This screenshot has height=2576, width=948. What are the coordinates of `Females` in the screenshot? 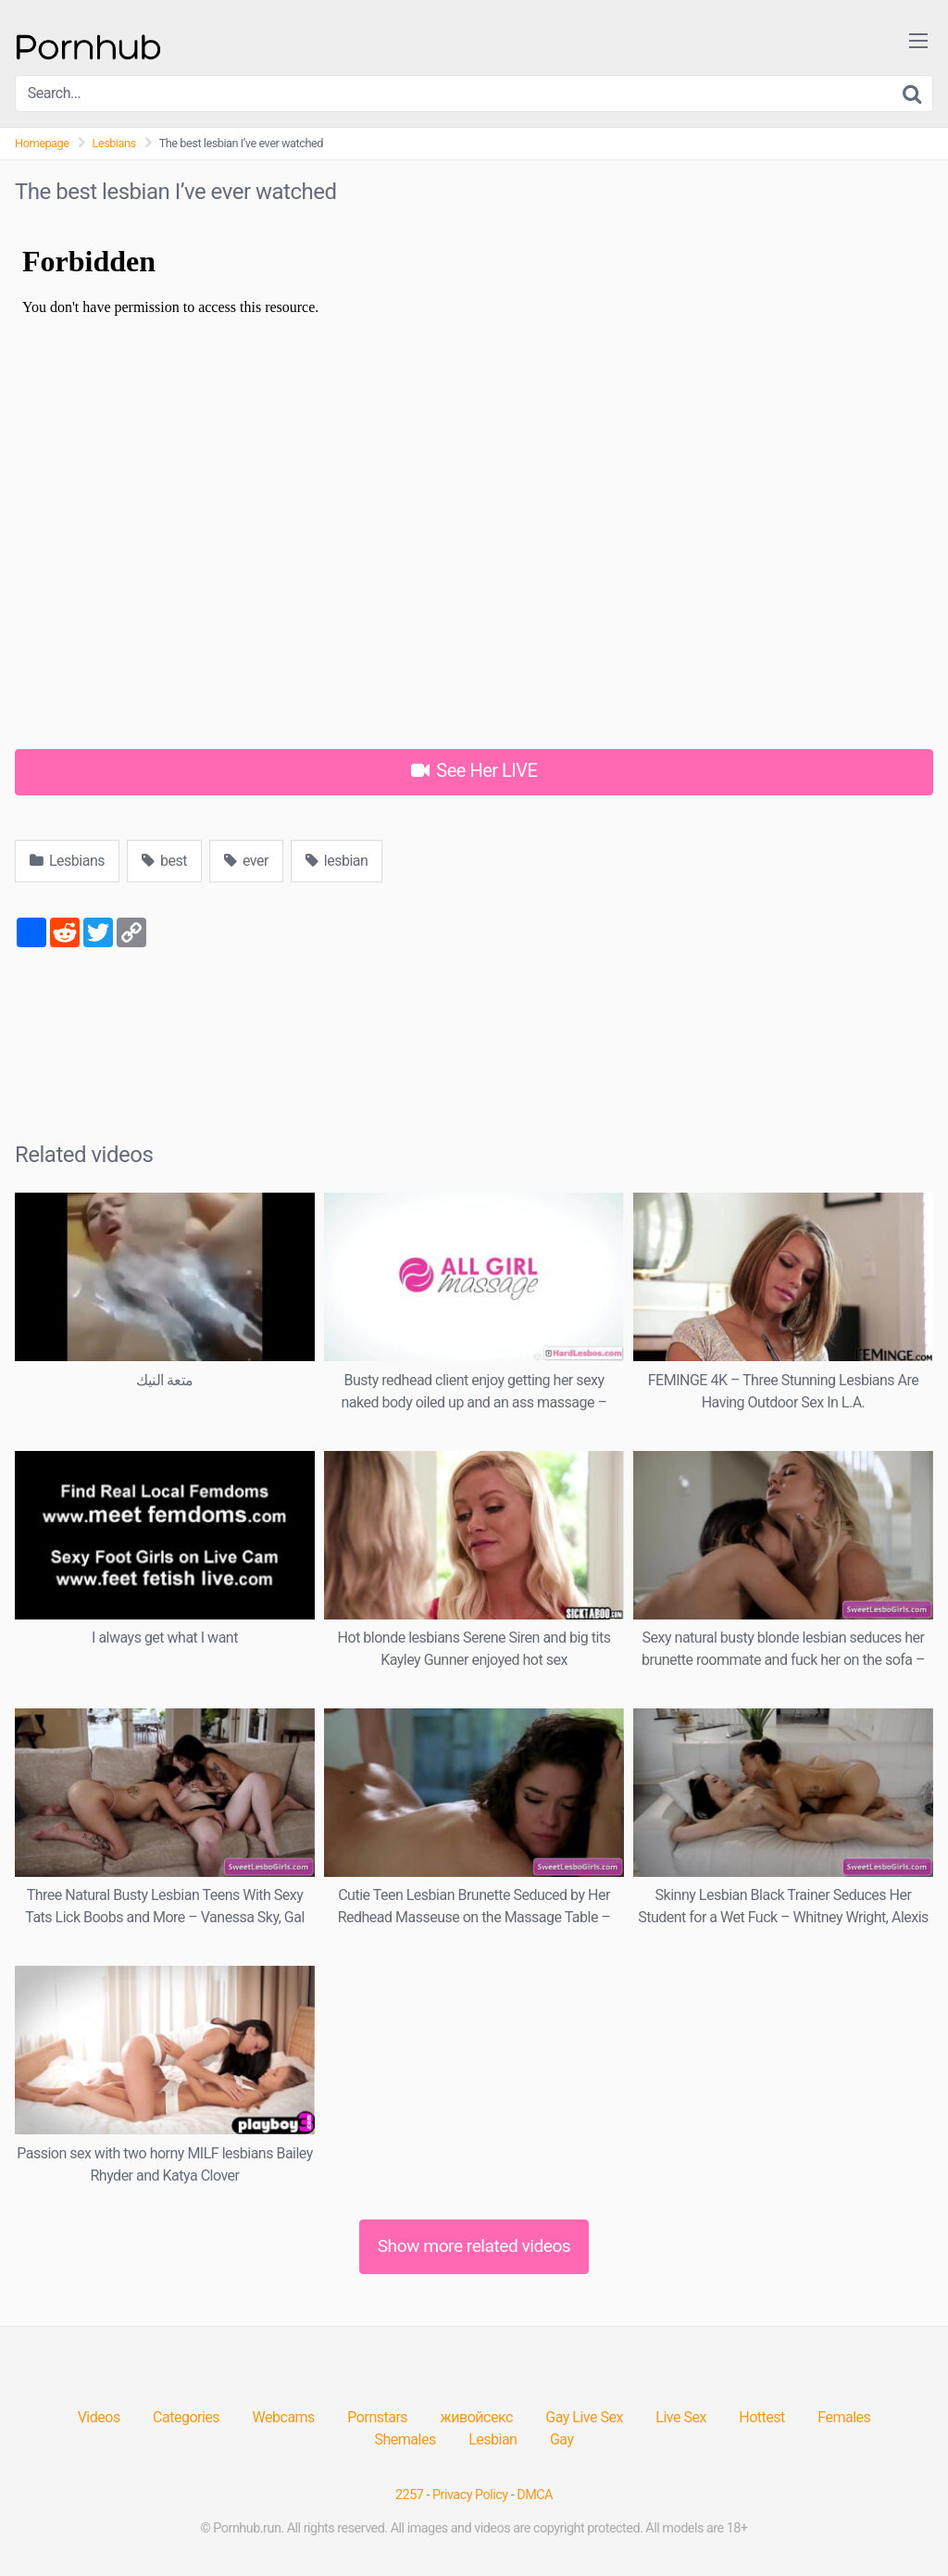 It's located at (843, 2417).